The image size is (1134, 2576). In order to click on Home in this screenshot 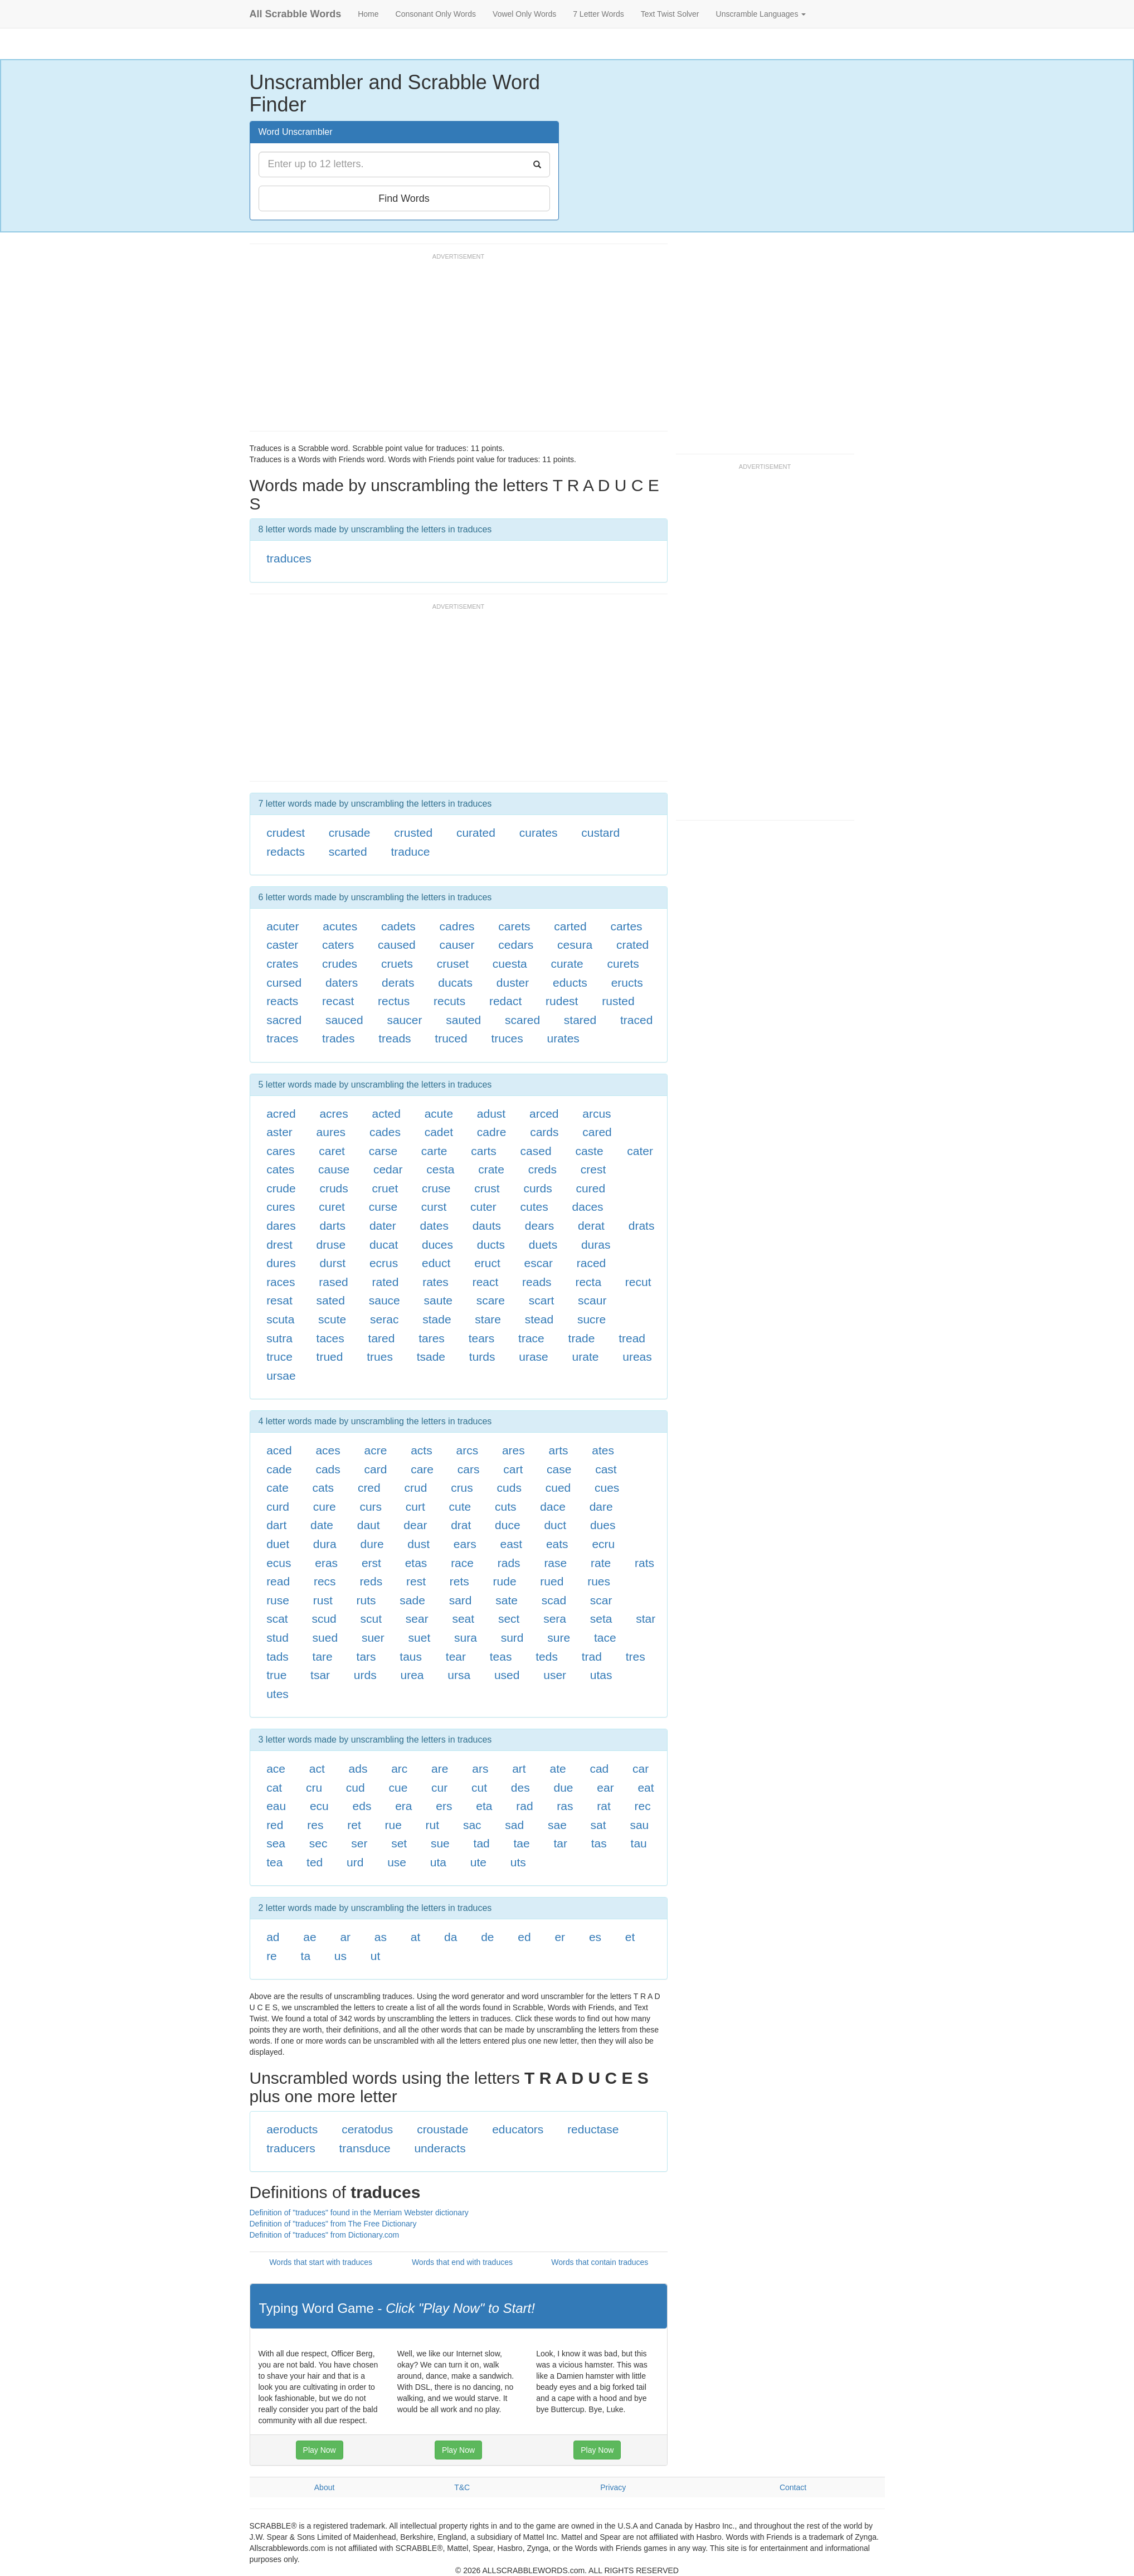, I will do `click(368, 13)`.